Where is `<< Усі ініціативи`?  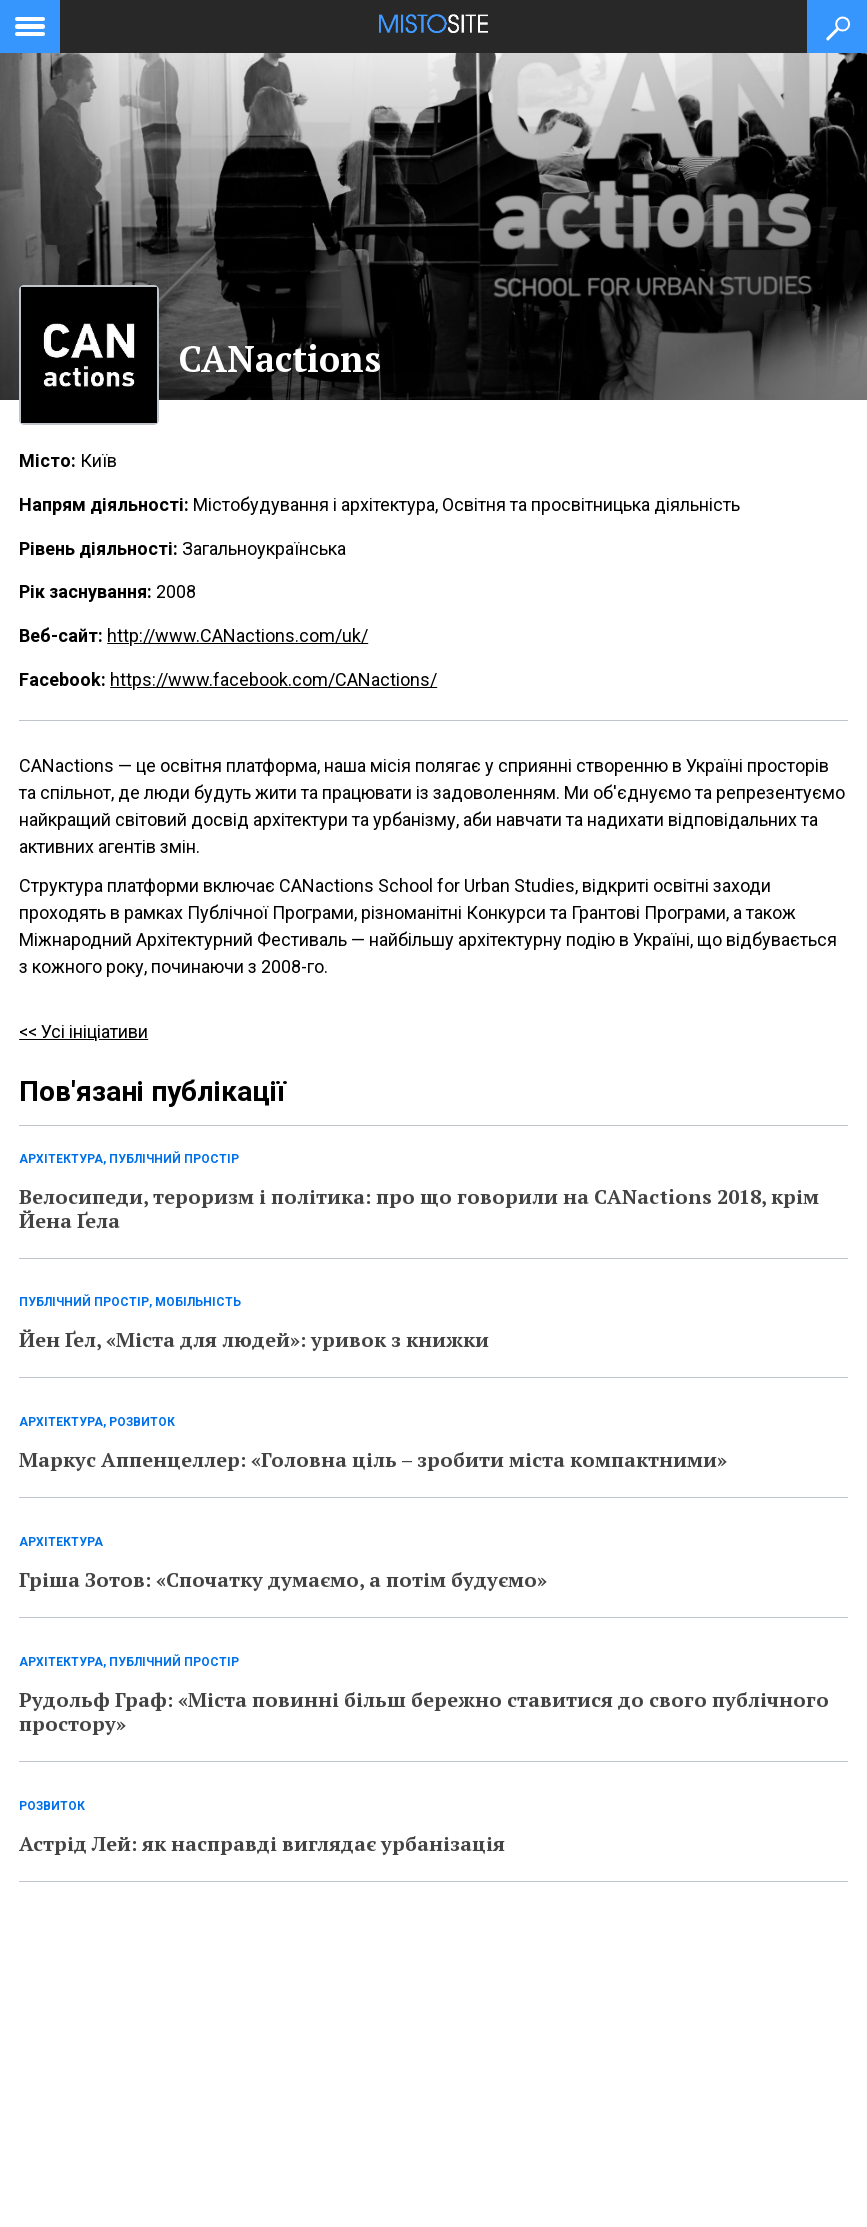
<< Усі ініціативи is located at coordinates (83, 1031).